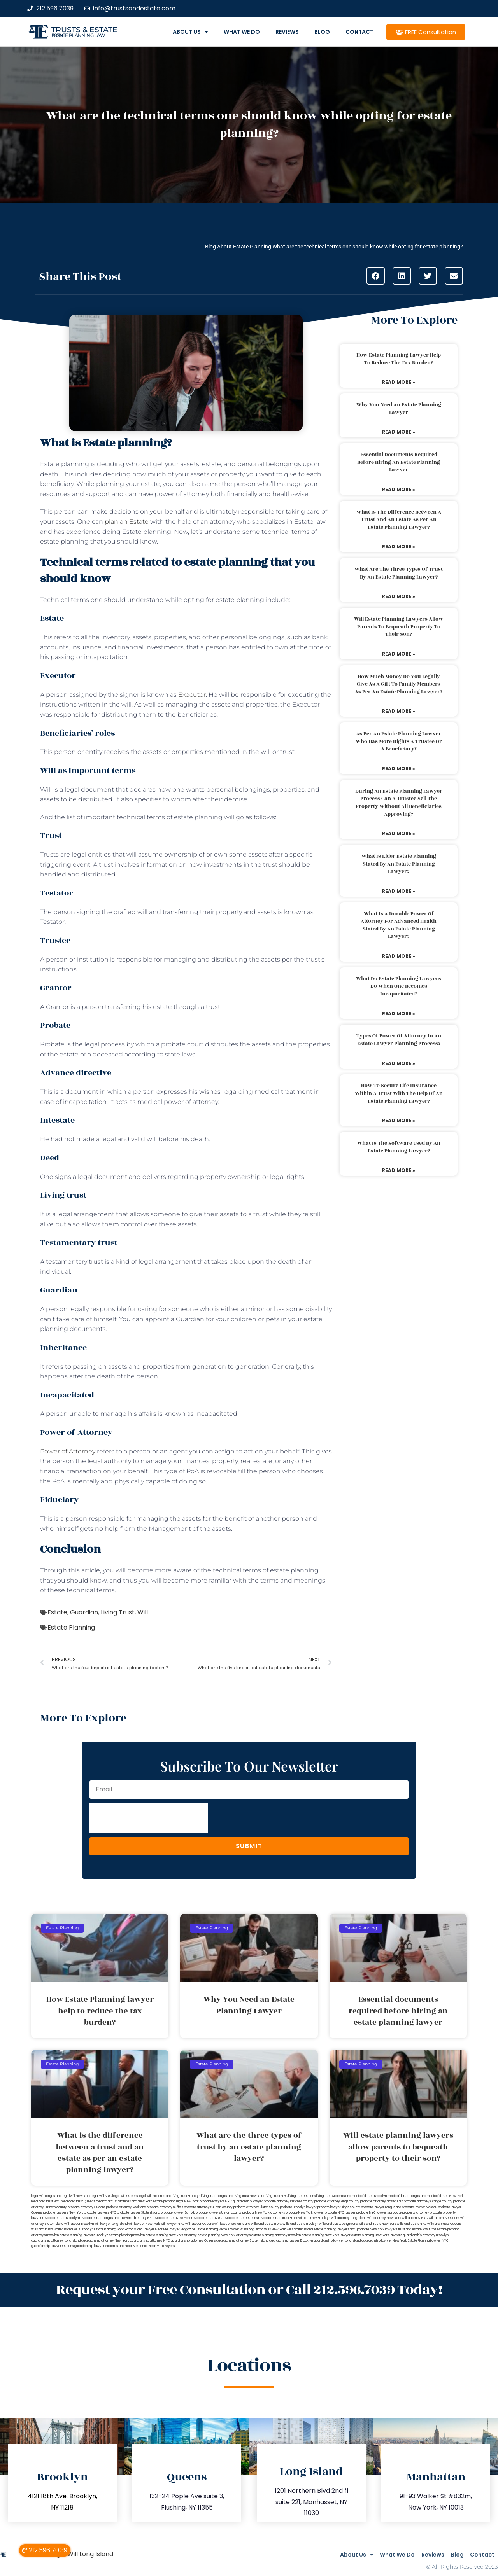  Describe the element at coordinates (399, 741) in the screenshot. I see `As per an estate planning lawyer who has more rights a trustee or a beneficiary?` at that location.